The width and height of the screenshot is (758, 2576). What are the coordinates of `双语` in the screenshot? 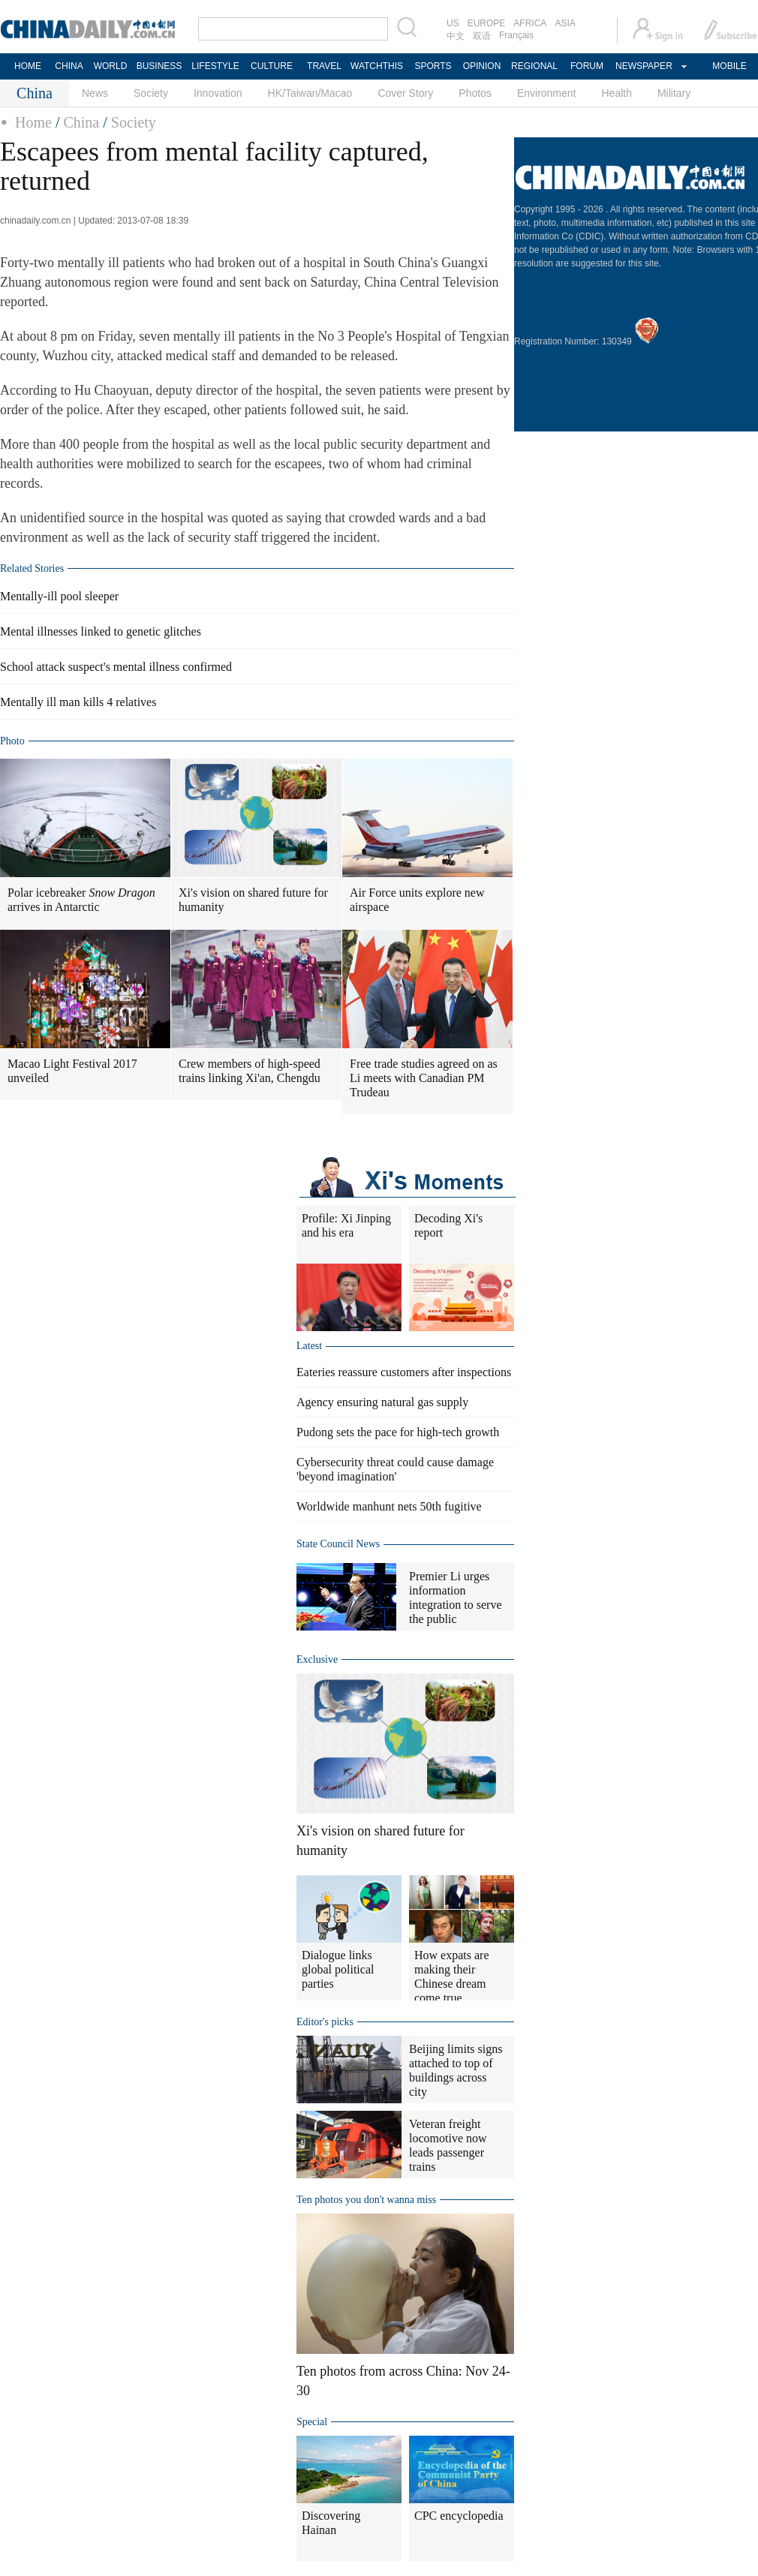 It's located at (482, 36).